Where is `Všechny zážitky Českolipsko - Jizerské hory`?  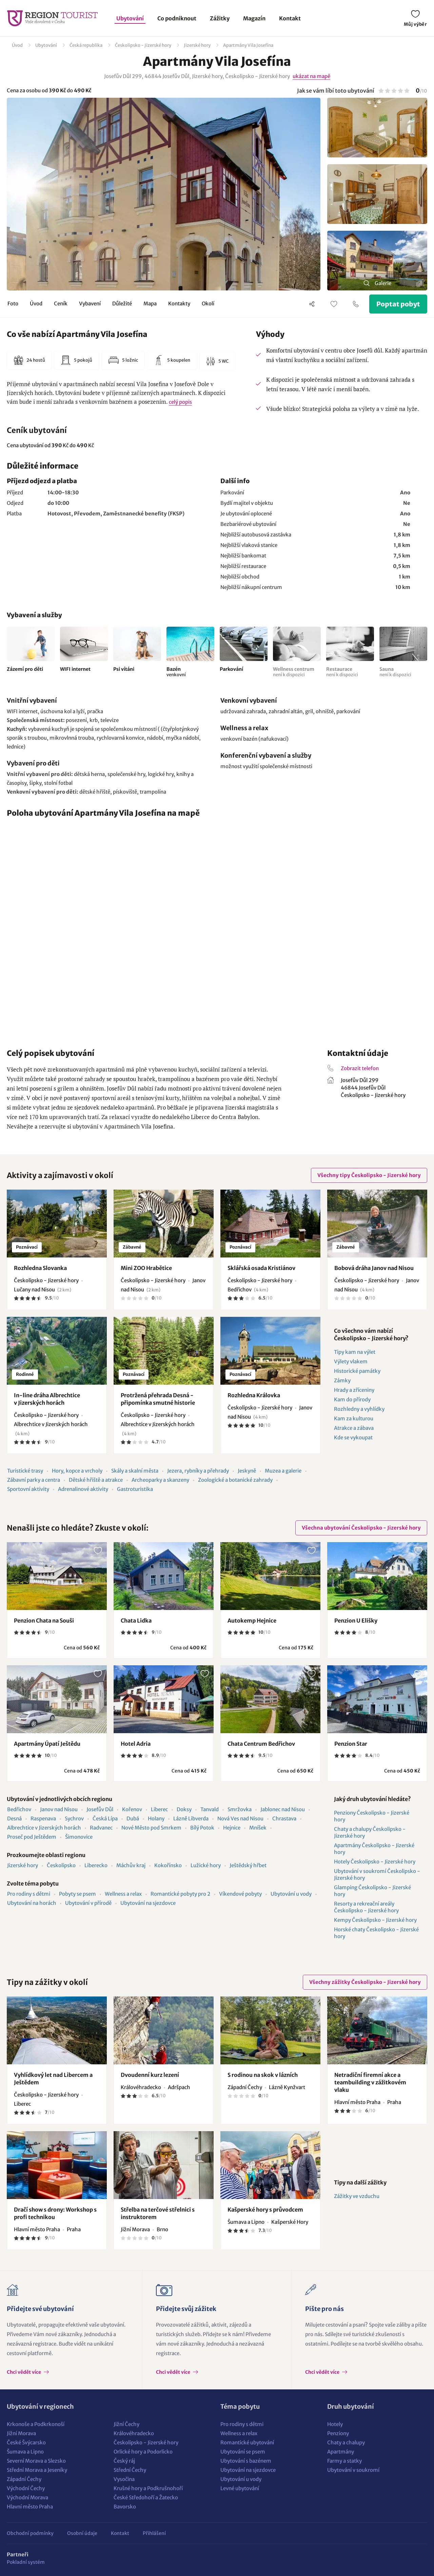
Všechny zážitky Českolipsko - Jizerské hory is located at coordinates (365, 1982).